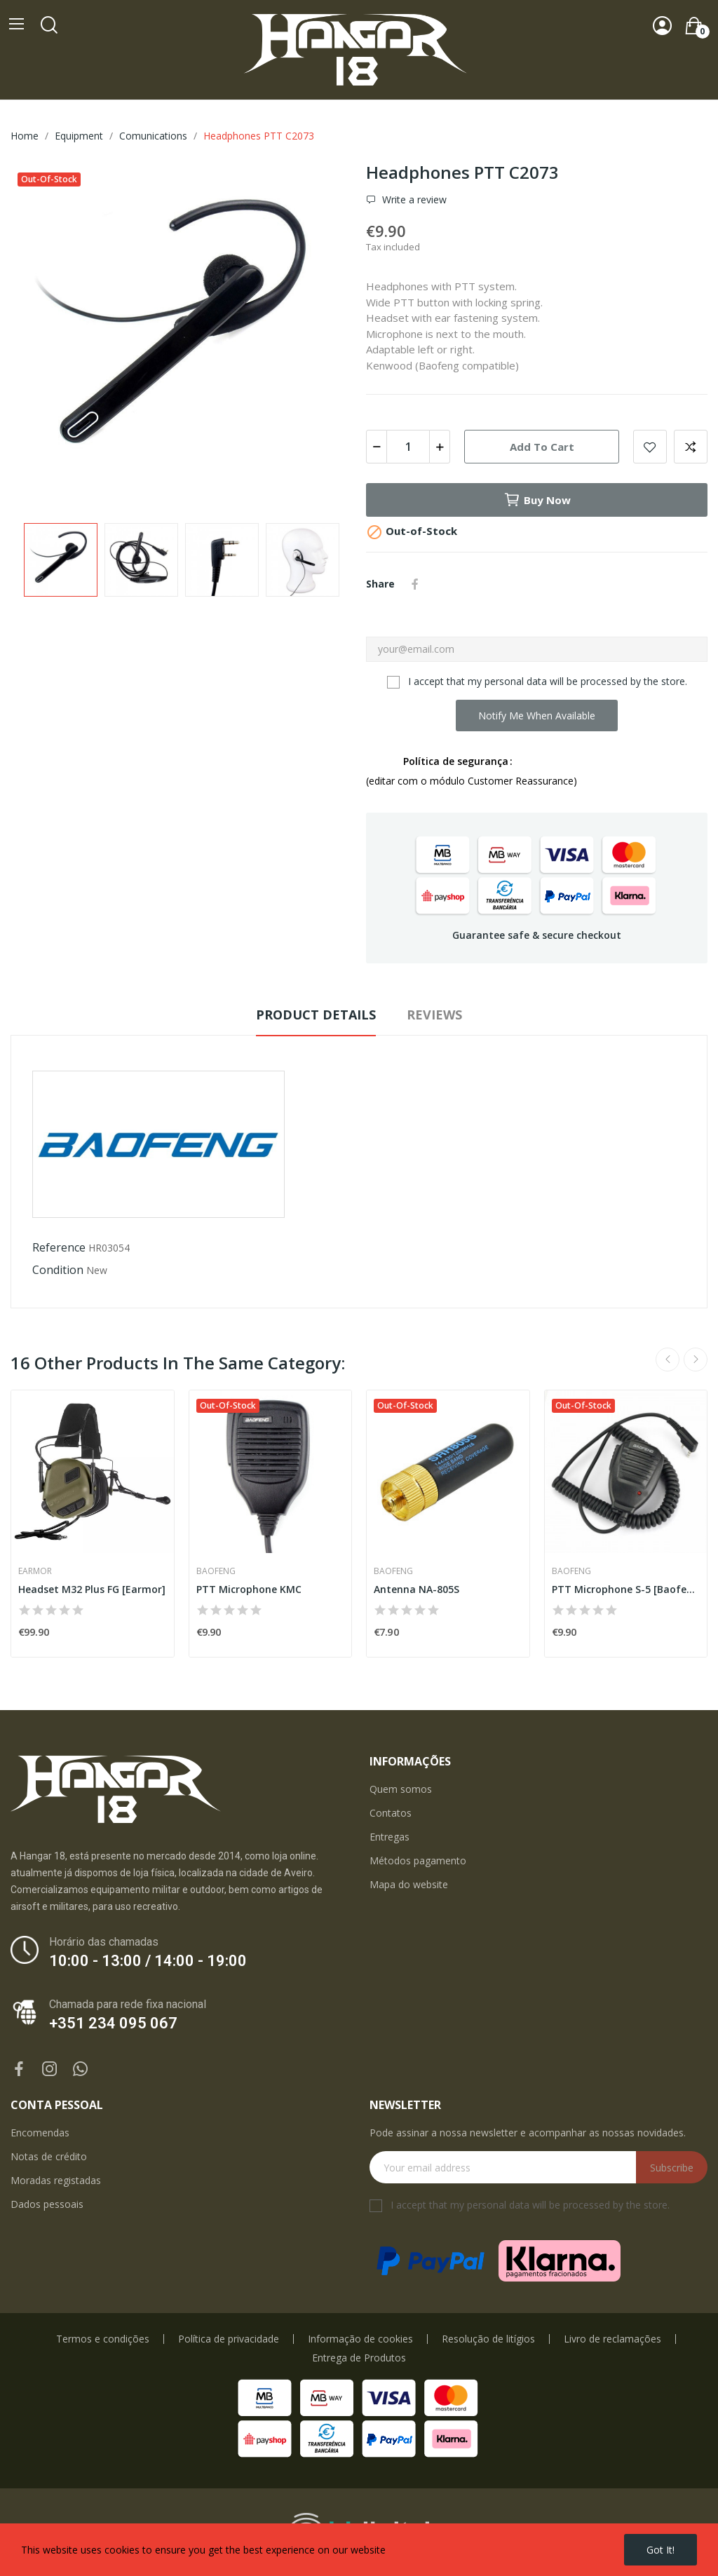 Image resolution: width=718 pixels, height=2576 pixels. What do you see at coordinates (113, 2023) in the screenshot?
I see `+351 234 095 067` at bounding box center [113, 2023].